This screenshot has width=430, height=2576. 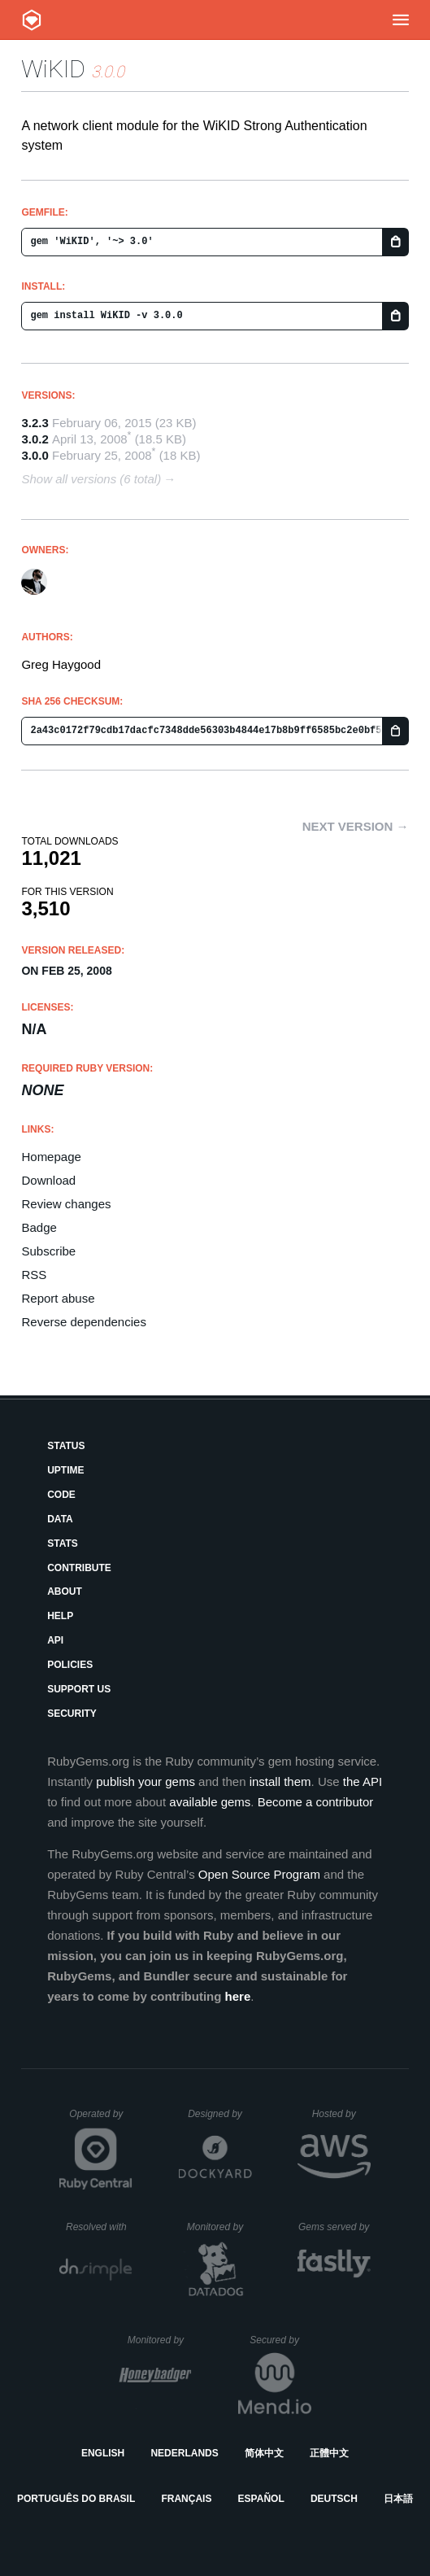 What do you see at coordinates (280, 2340) in the screenshot?
I see `Secured by` at bounding box center [280, 2340].